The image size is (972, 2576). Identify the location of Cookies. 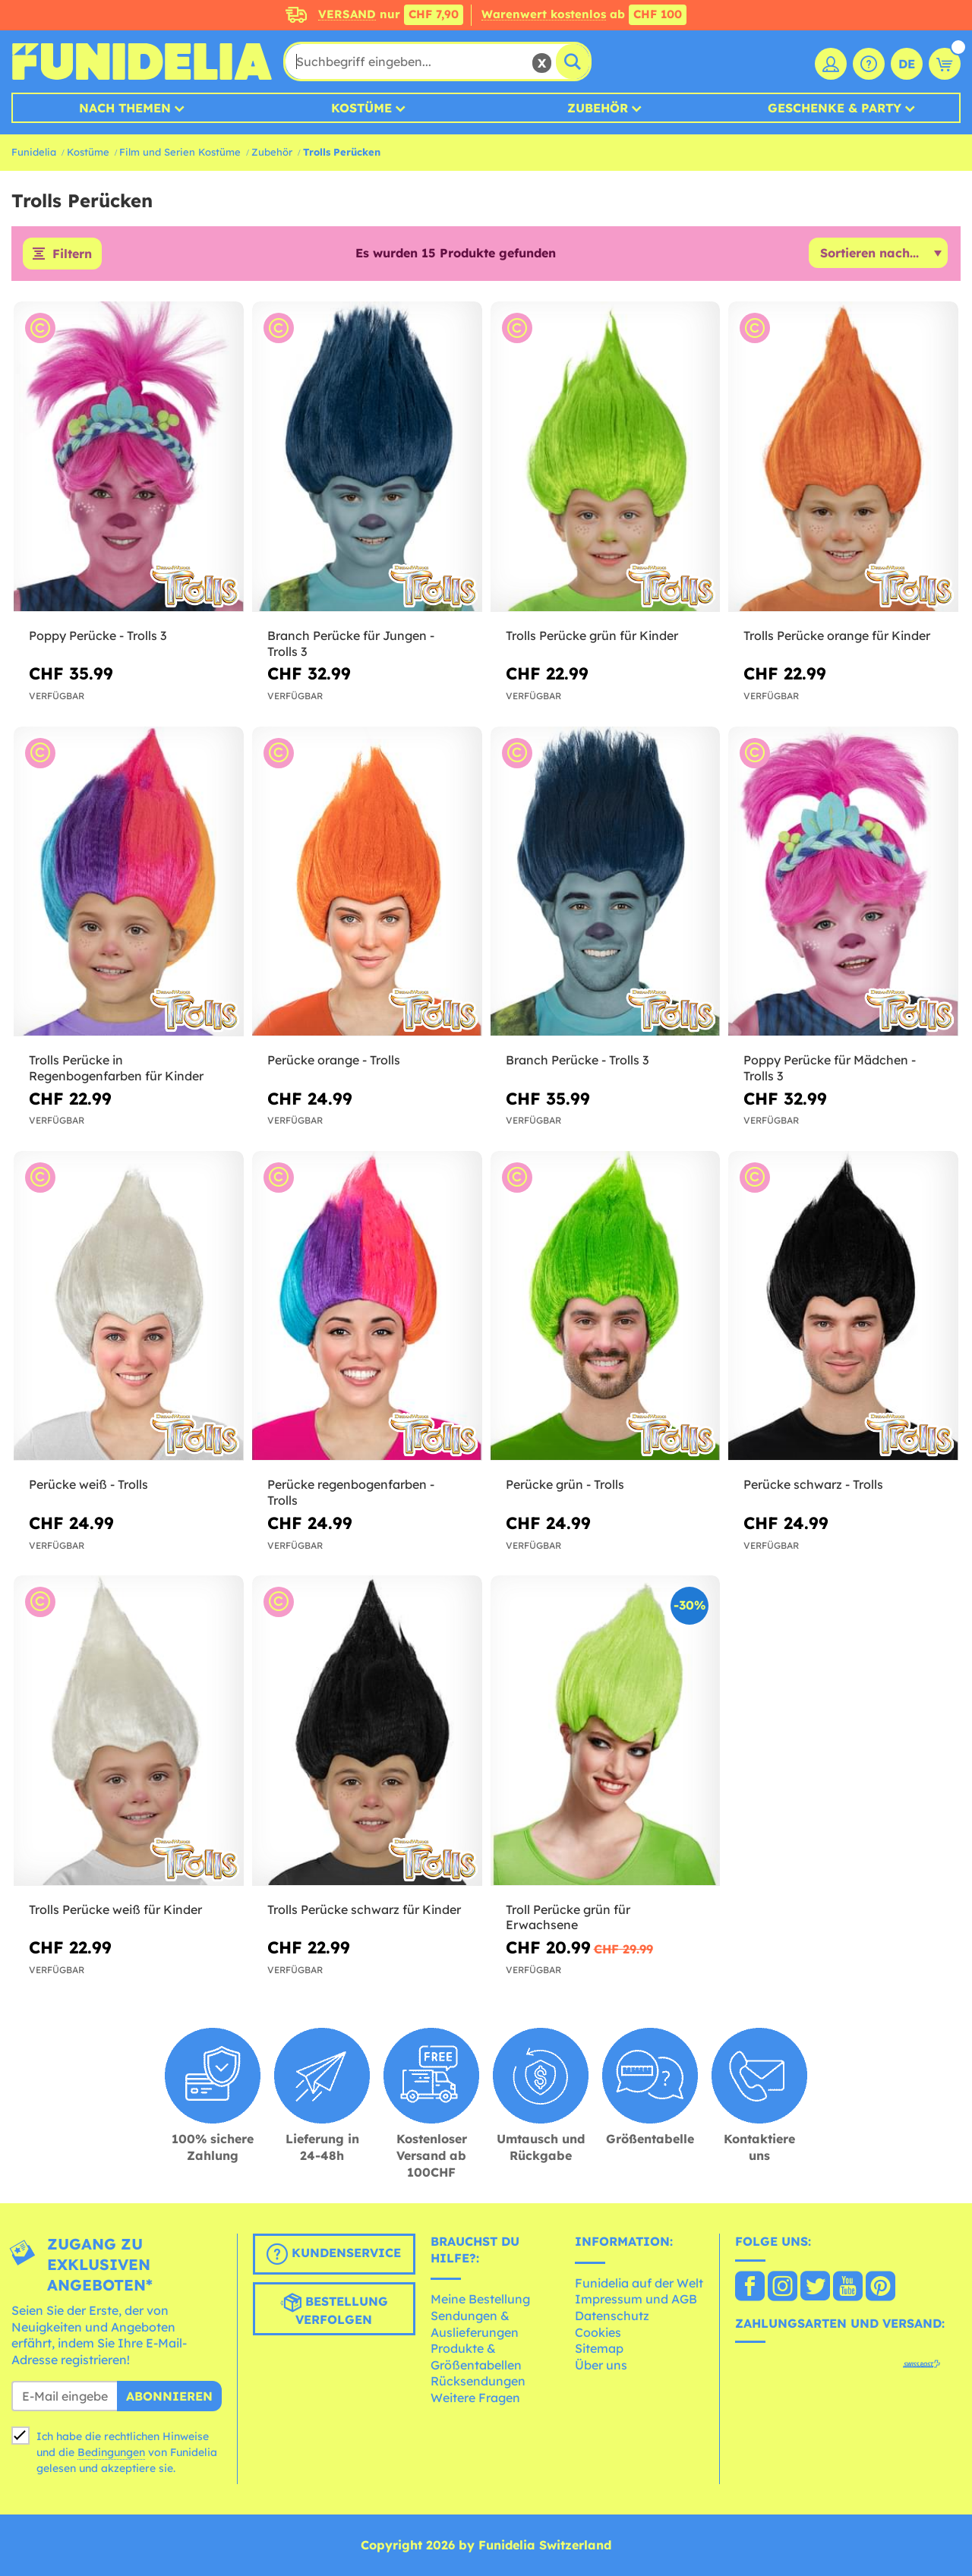
(598, 2332).